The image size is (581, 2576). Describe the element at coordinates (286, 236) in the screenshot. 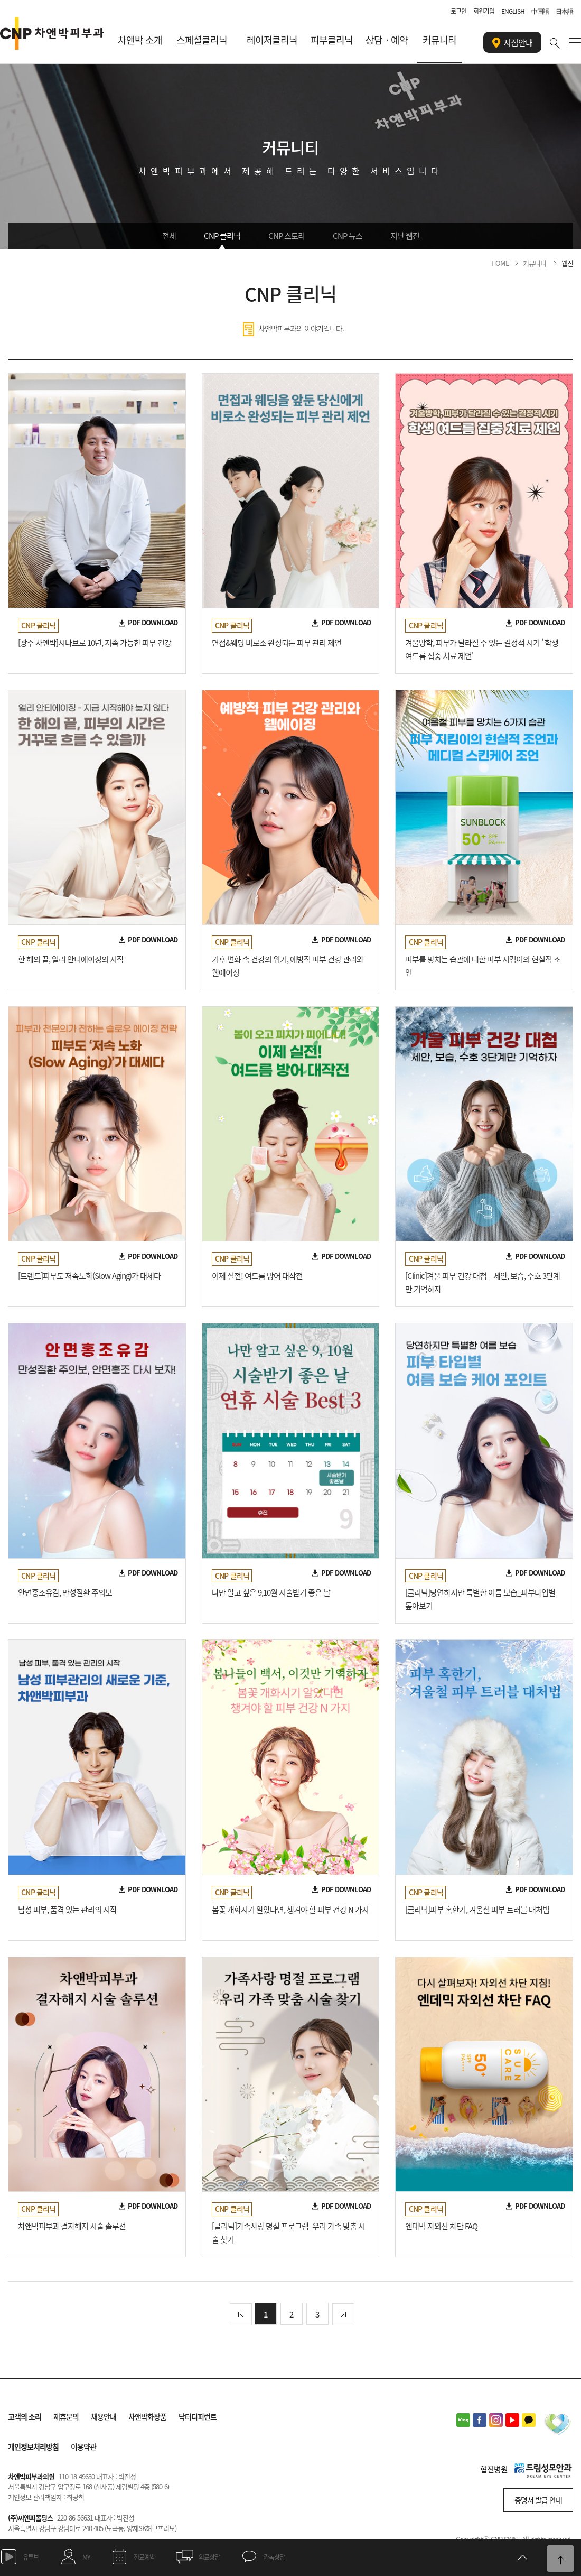

I see `CNP 스토리` at that location.